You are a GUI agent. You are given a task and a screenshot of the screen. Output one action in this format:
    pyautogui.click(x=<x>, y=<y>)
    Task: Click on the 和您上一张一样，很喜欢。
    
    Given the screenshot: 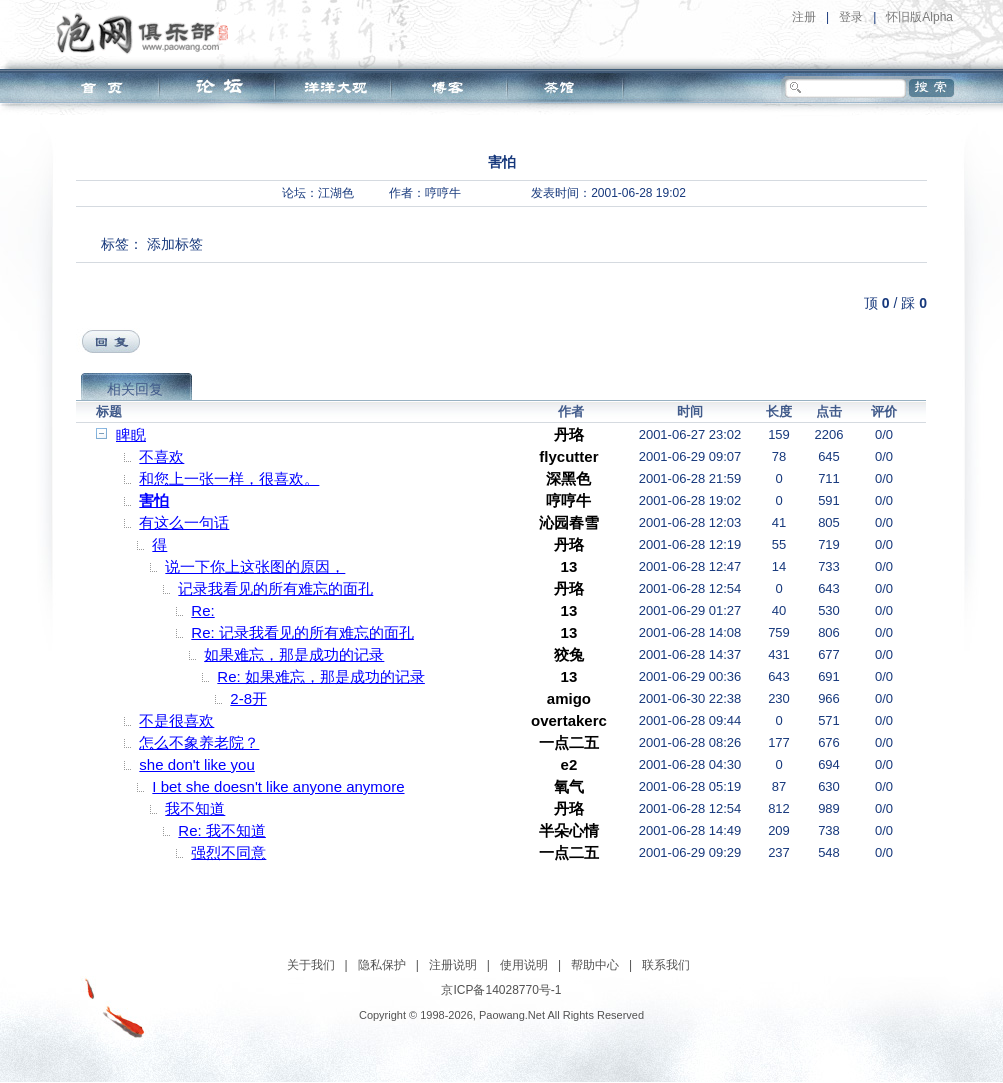 What is the action you would take?
    pyautogui.click(x=229, y=478)
    